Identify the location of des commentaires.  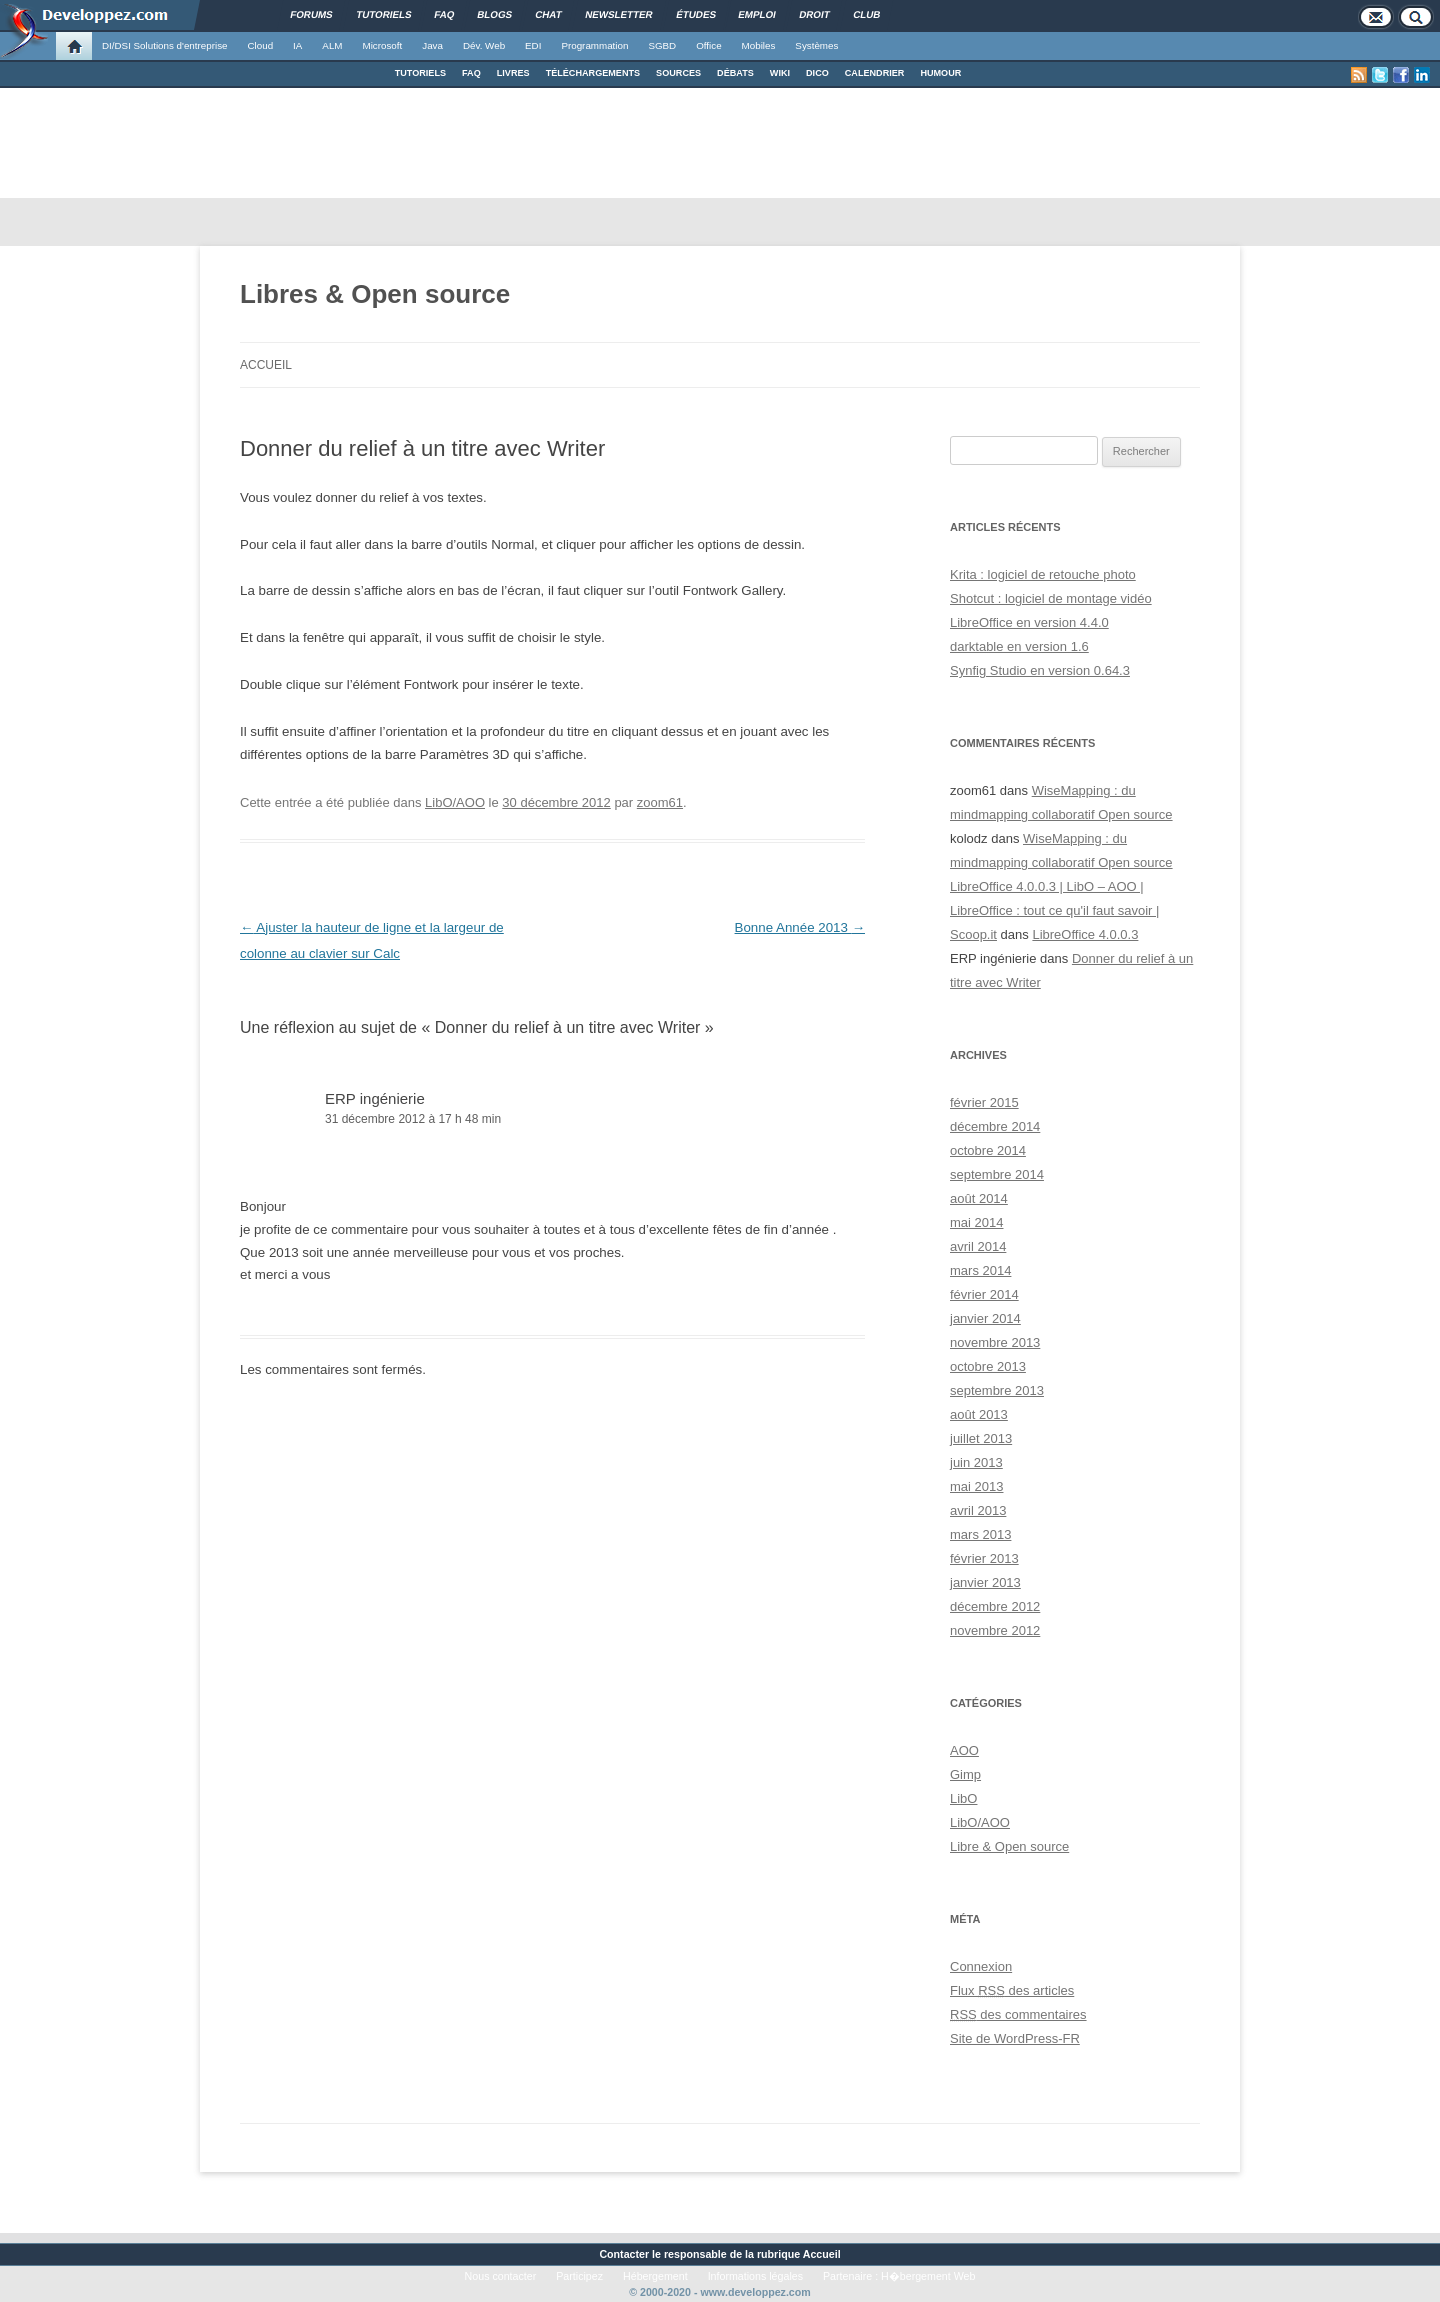
(1018, 2014).